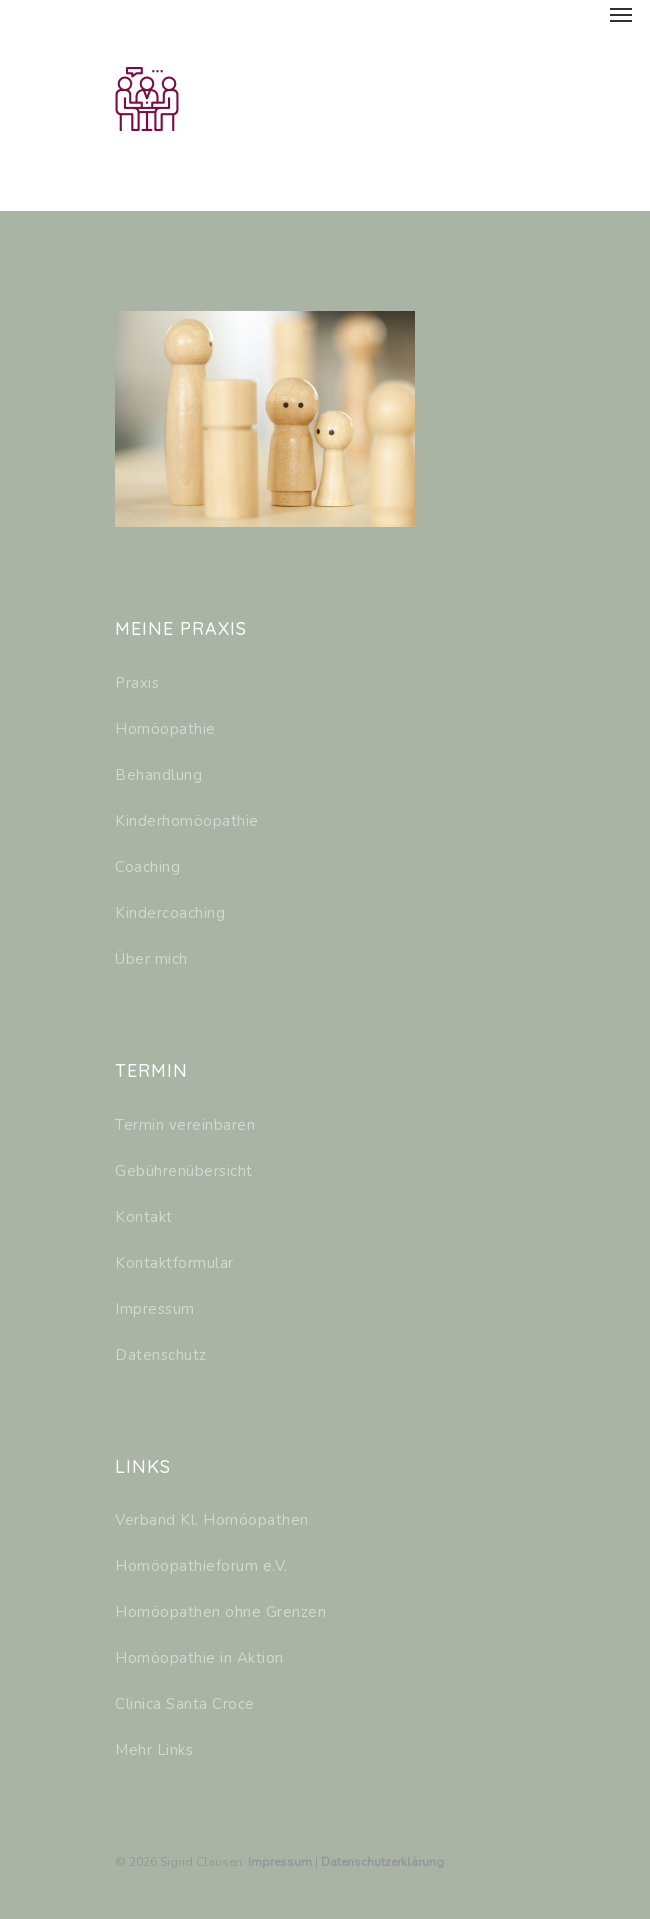 The image size is (650, 1919). What do you see at coordinates (161, 1355) in the screenshot?
I see `Datenschutz` at bounding box center [161, 1355].